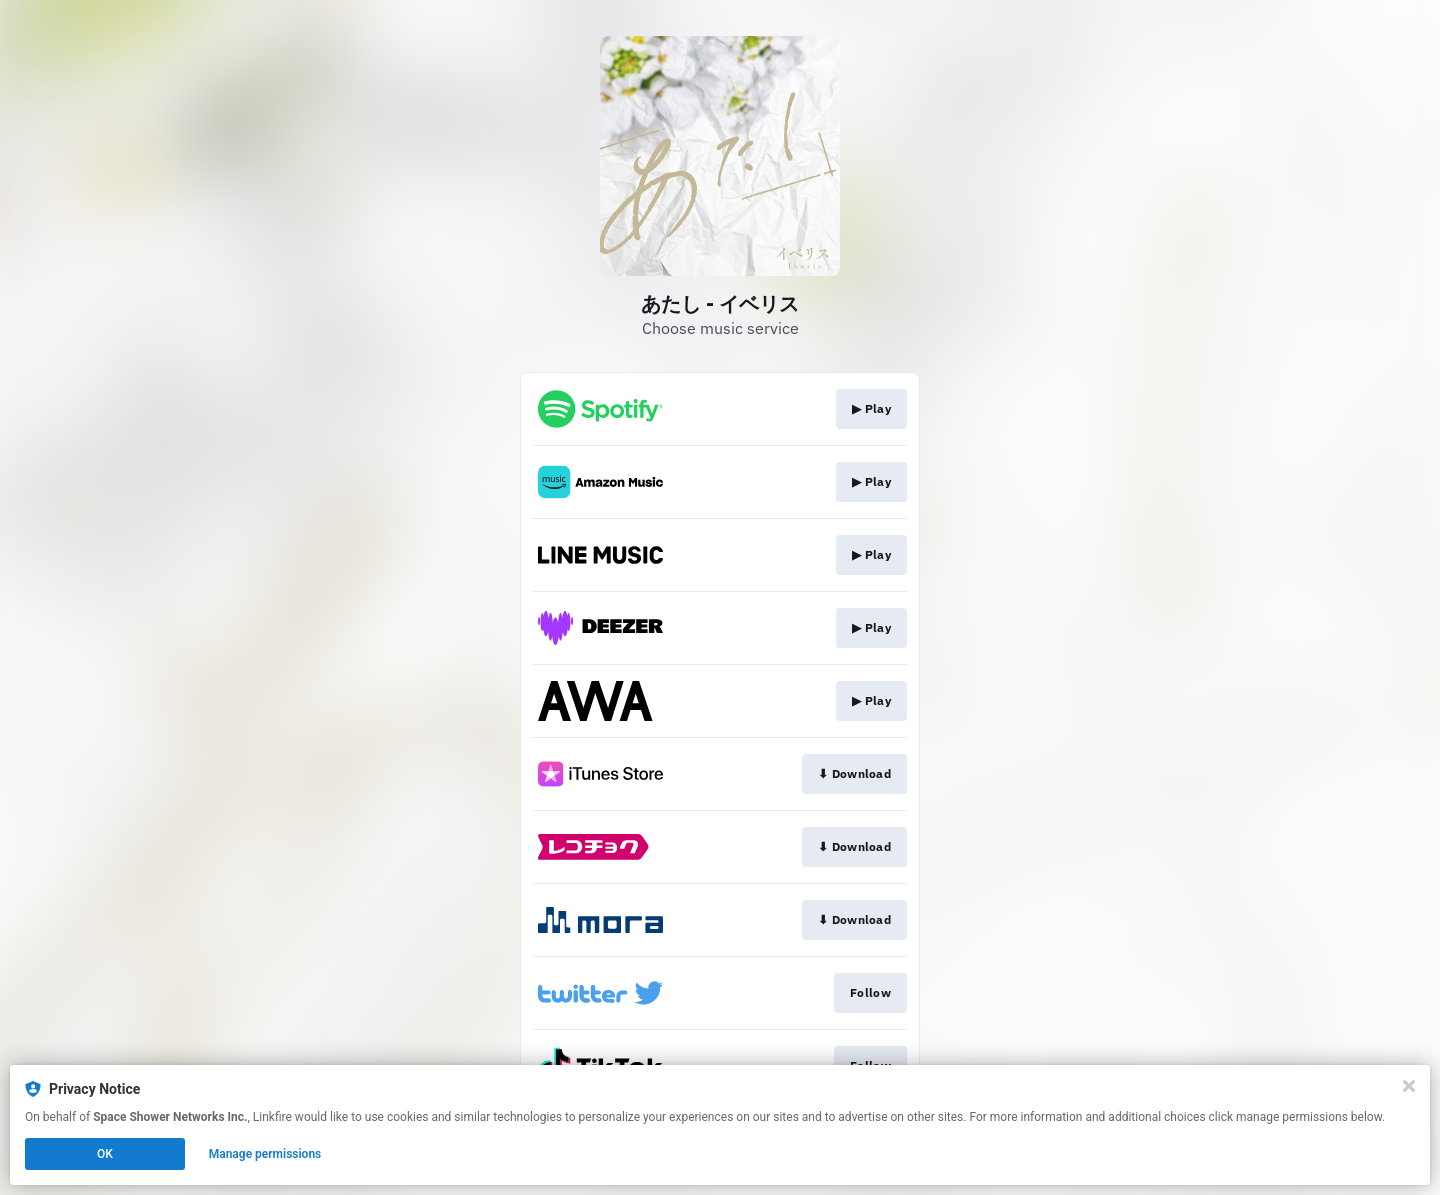  What do you see at coordinates (265, 1154) in the screenshot?
I see `Manage permissions` at bounding box center [265, 1154].